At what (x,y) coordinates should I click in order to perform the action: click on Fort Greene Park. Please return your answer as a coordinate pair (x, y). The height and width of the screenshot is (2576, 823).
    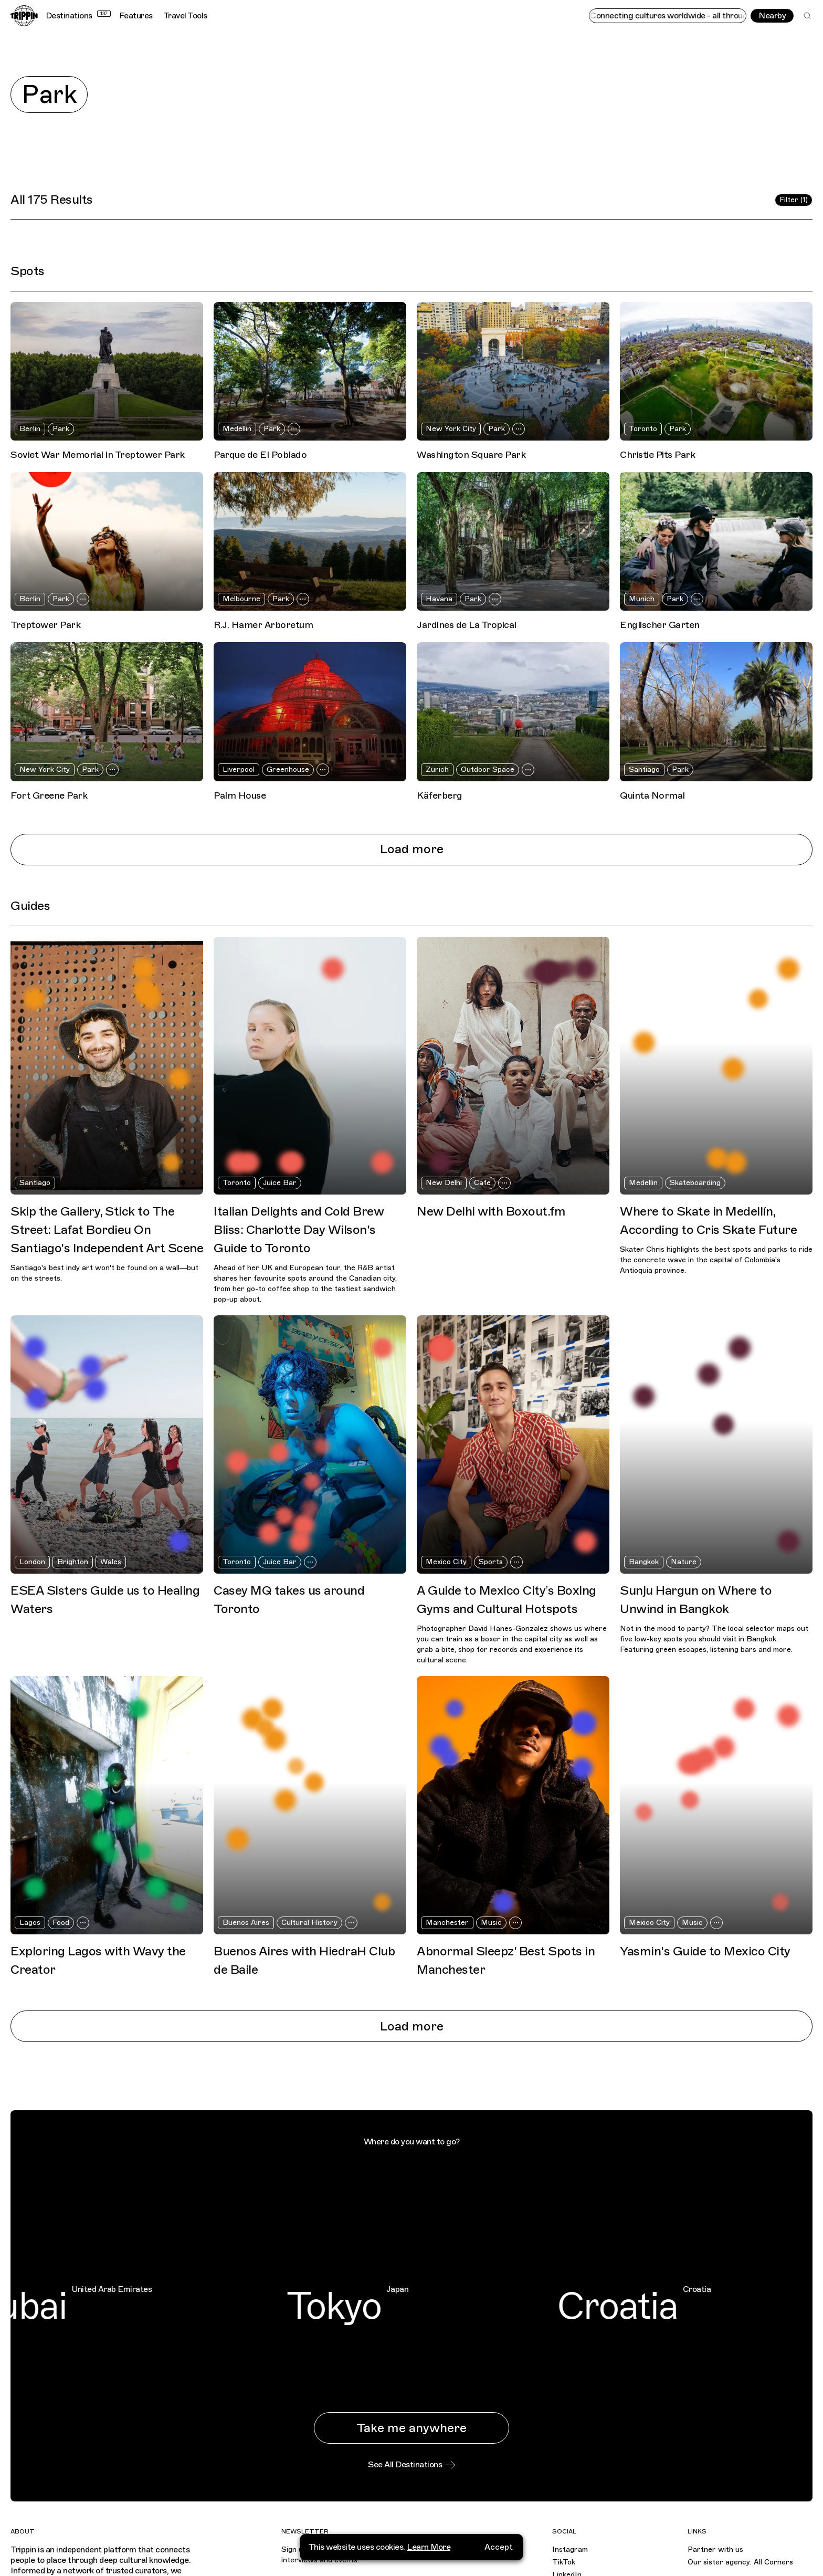
    Looking at the image, I should click on (48, 795).